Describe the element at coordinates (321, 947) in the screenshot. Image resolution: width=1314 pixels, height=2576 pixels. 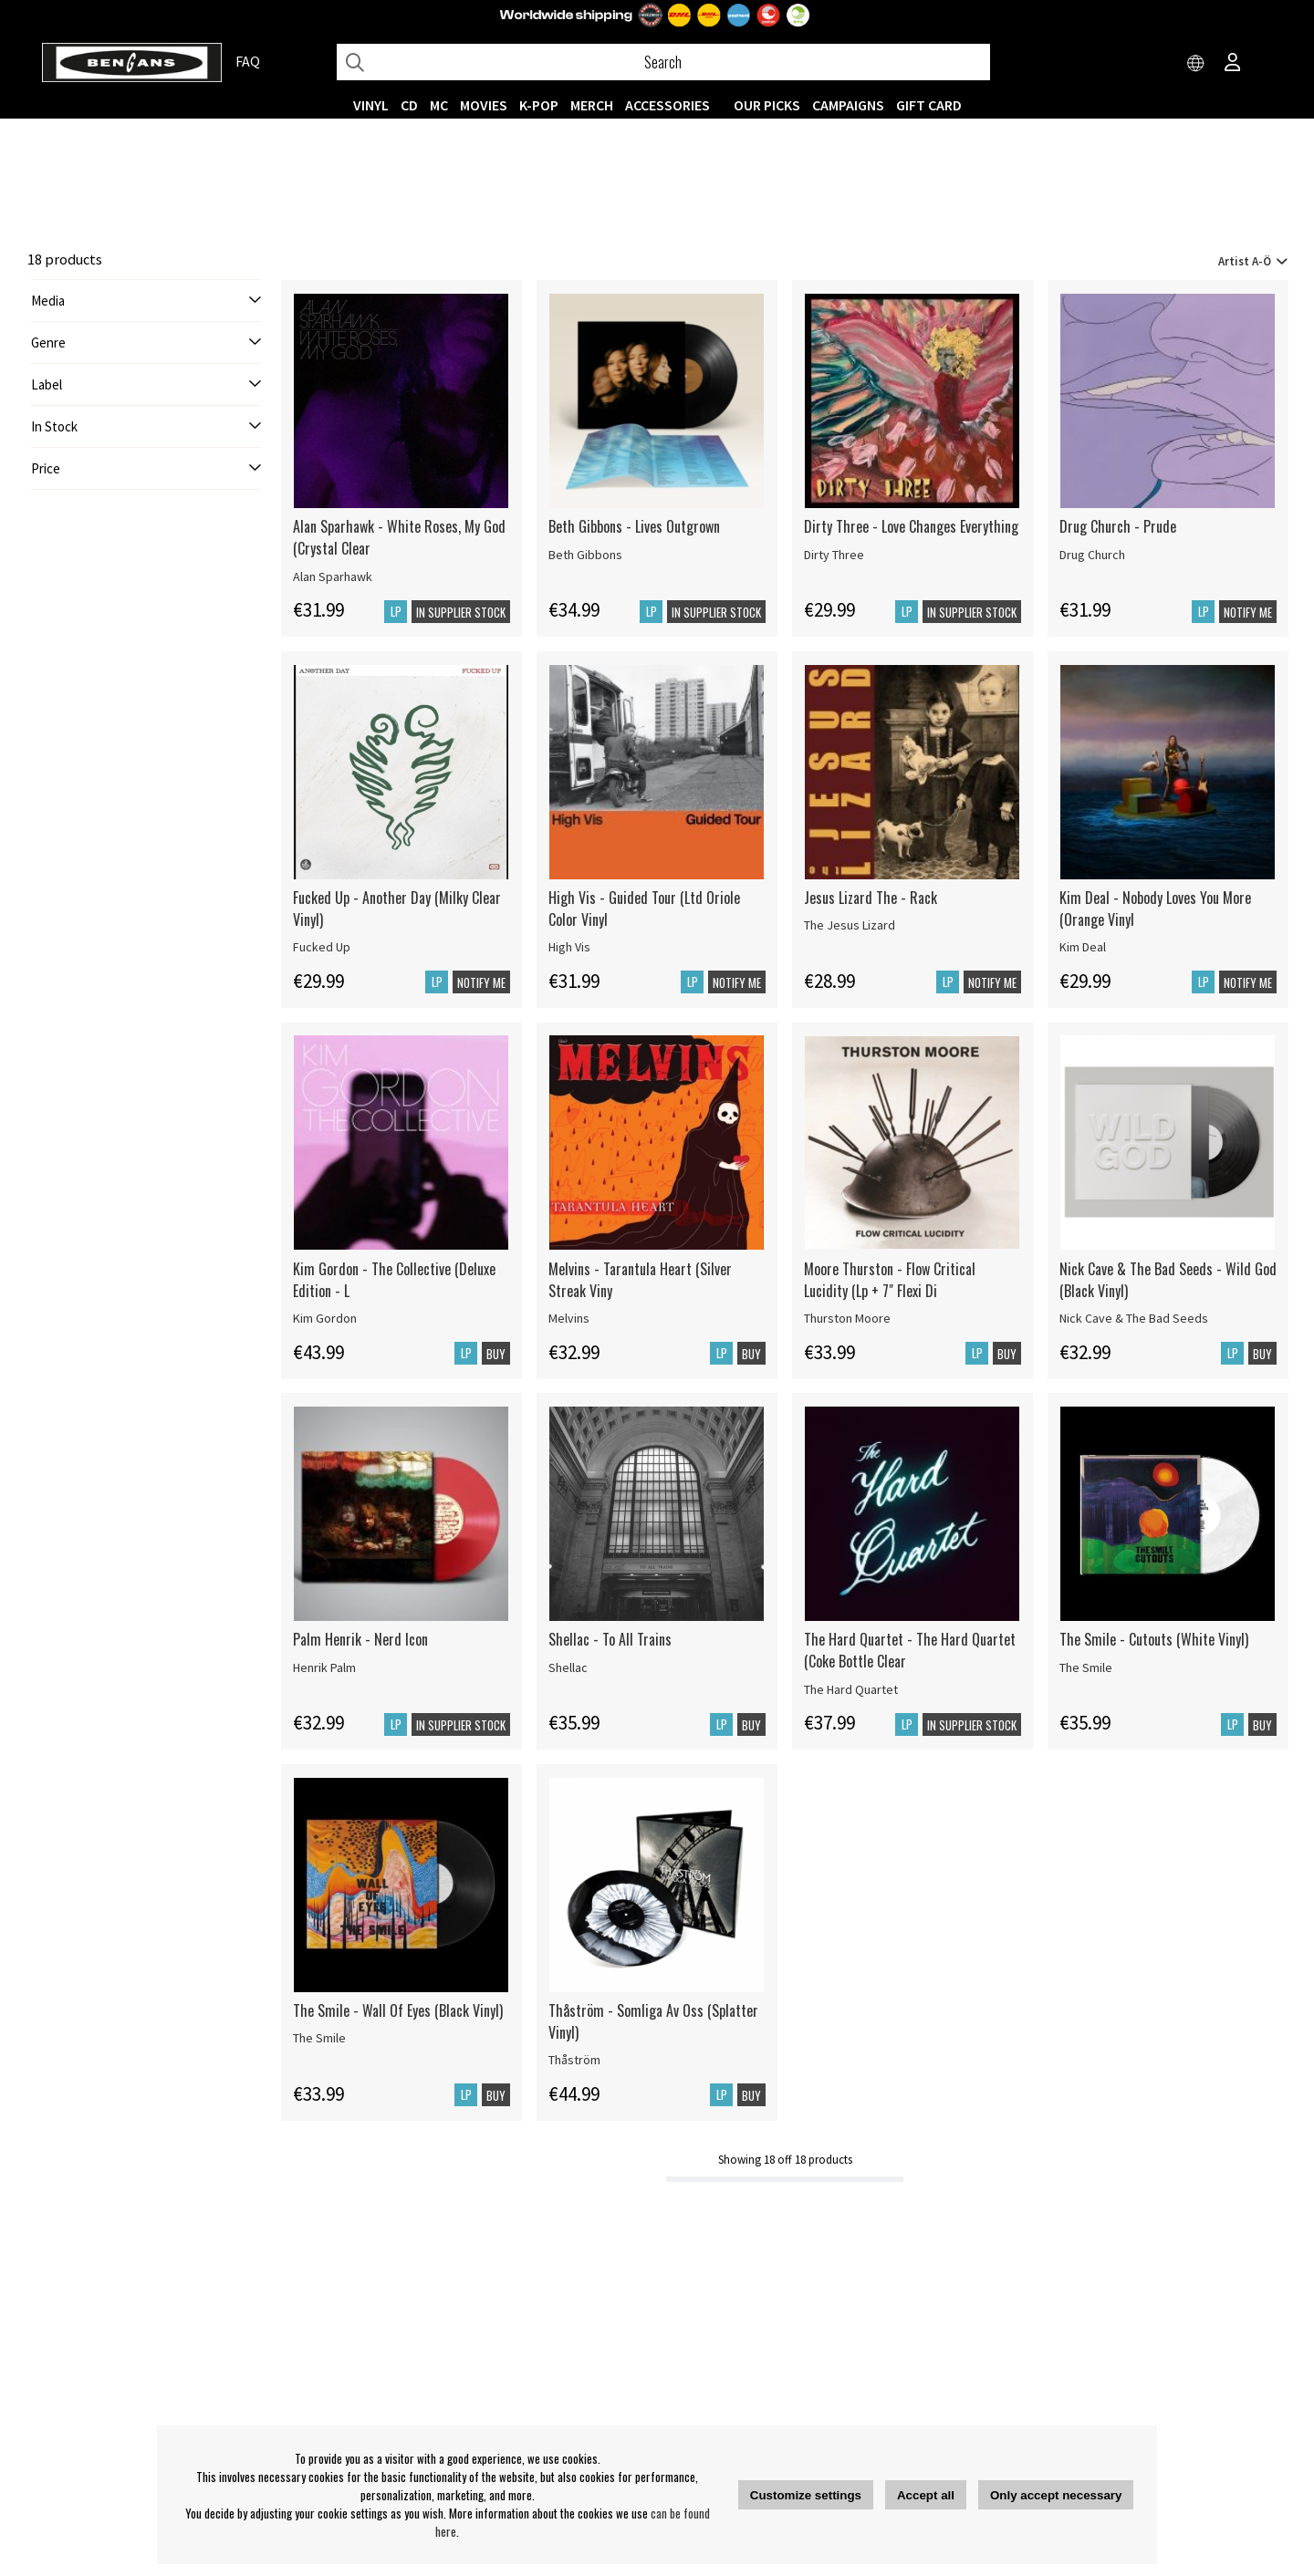
I see `Fucked Up` at that location.